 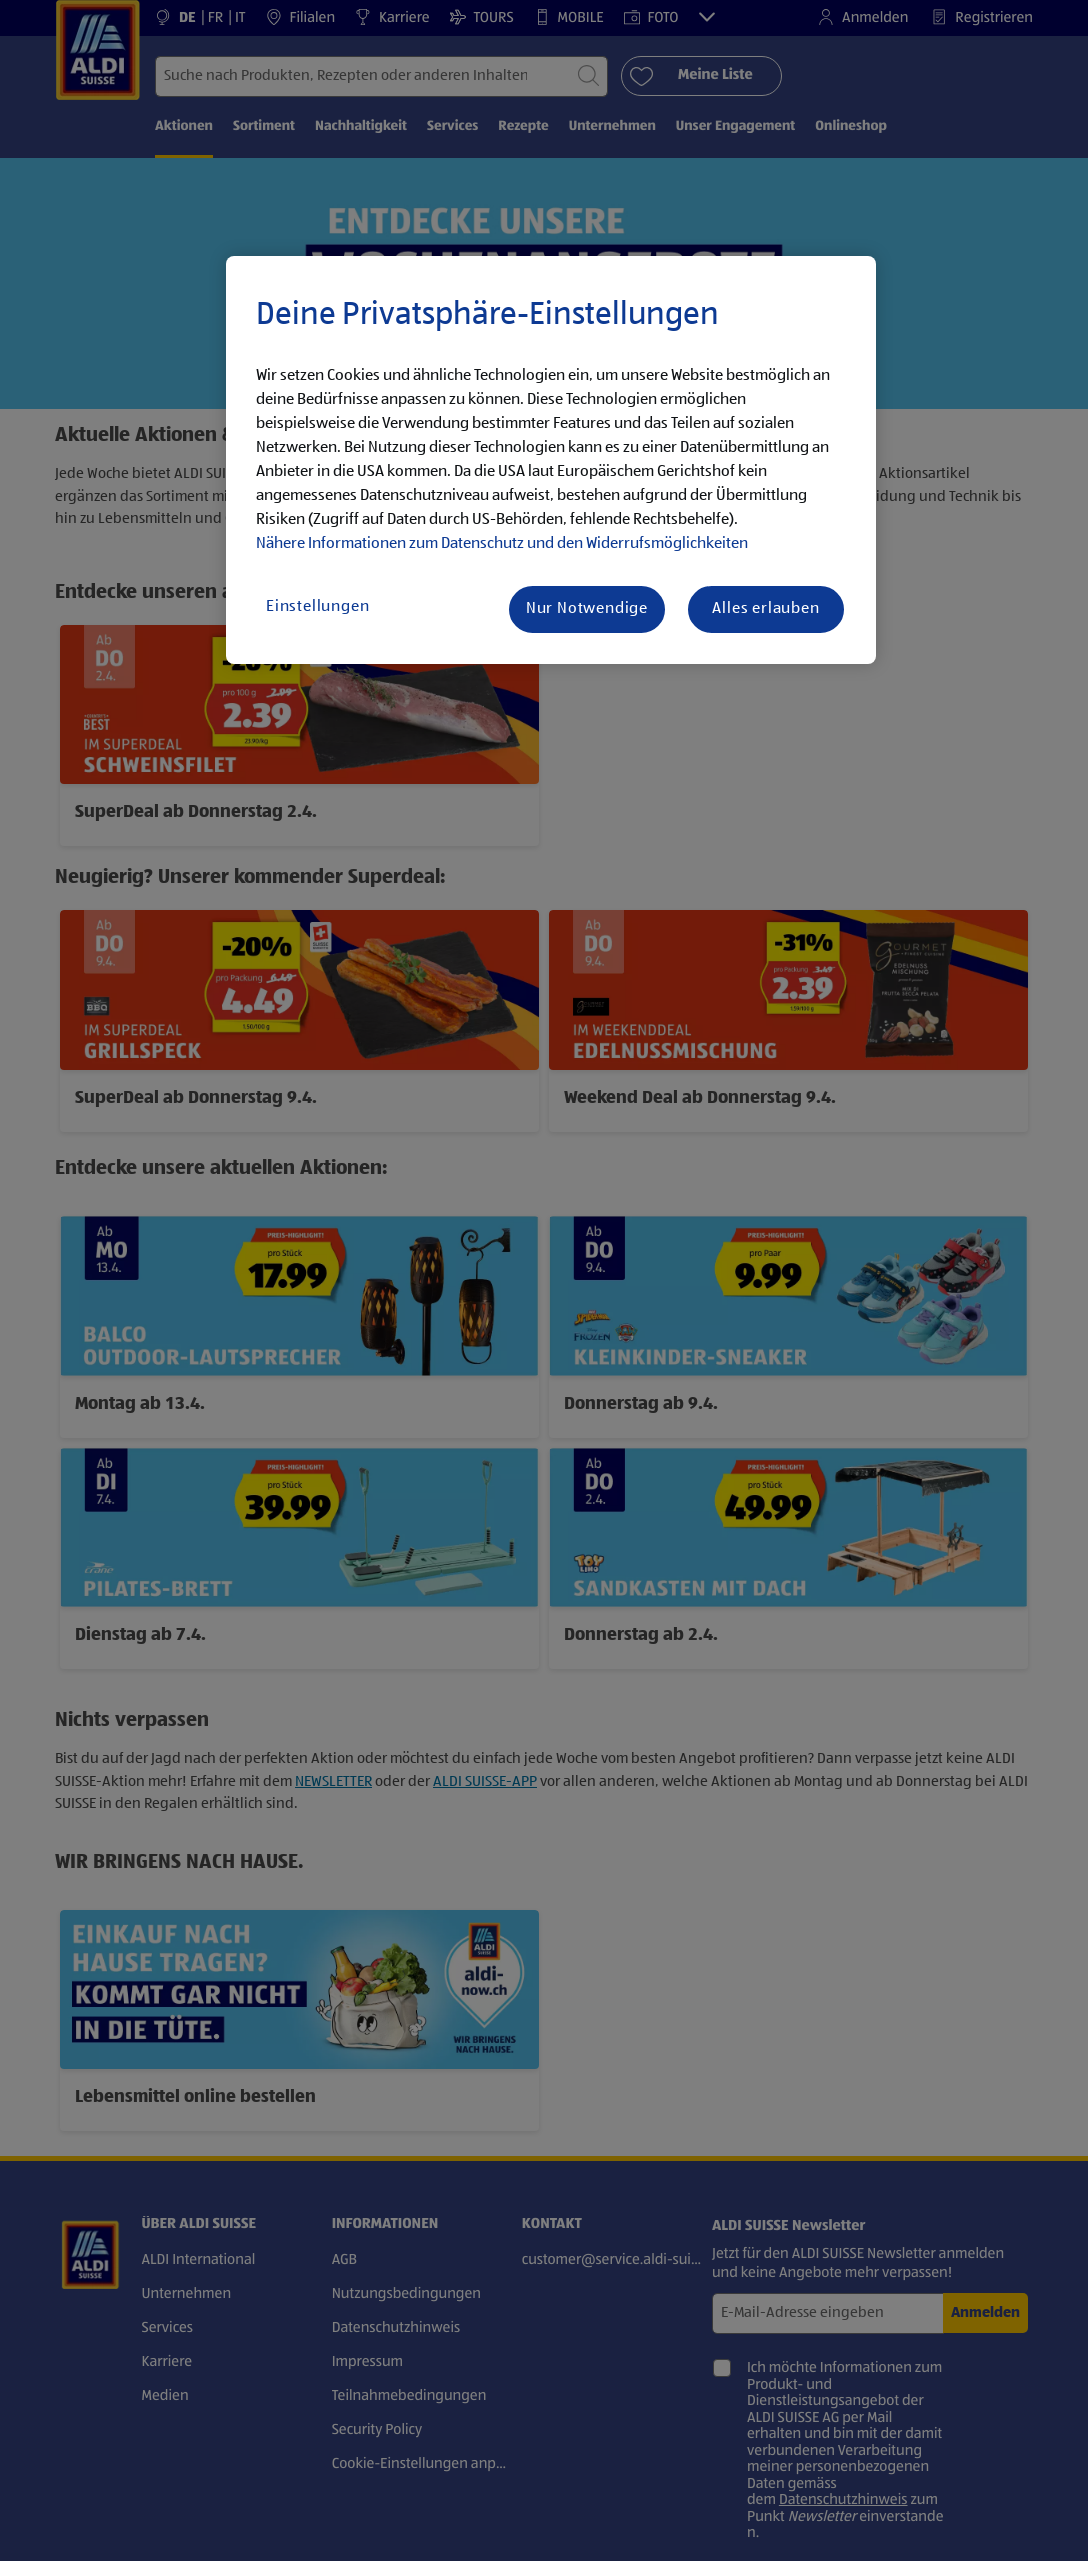 I want to click on [region], so click(x=551, y=460).